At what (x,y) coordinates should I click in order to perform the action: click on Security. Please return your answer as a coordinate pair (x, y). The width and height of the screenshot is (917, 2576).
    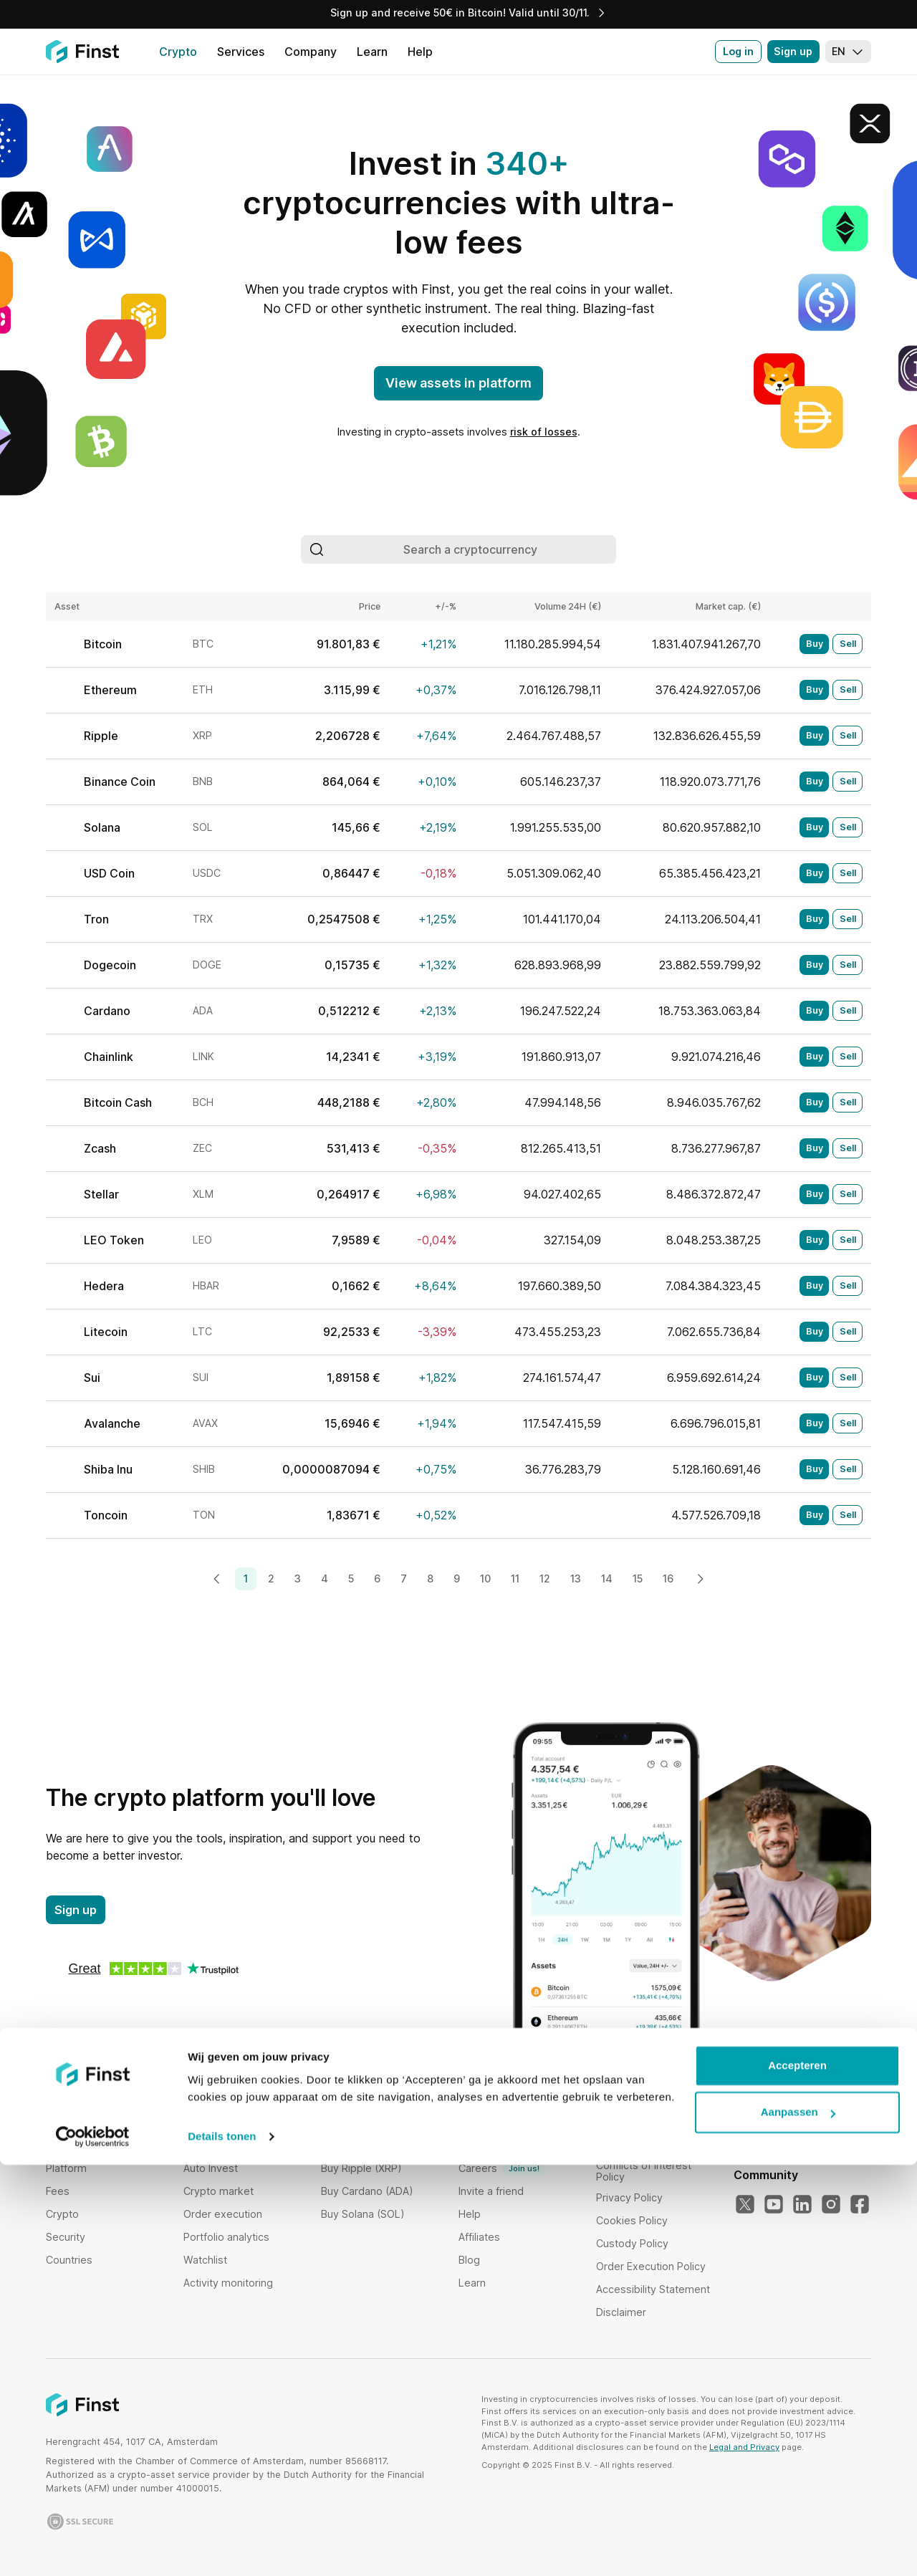
    Looking at the image, I should click on (65, 2237).